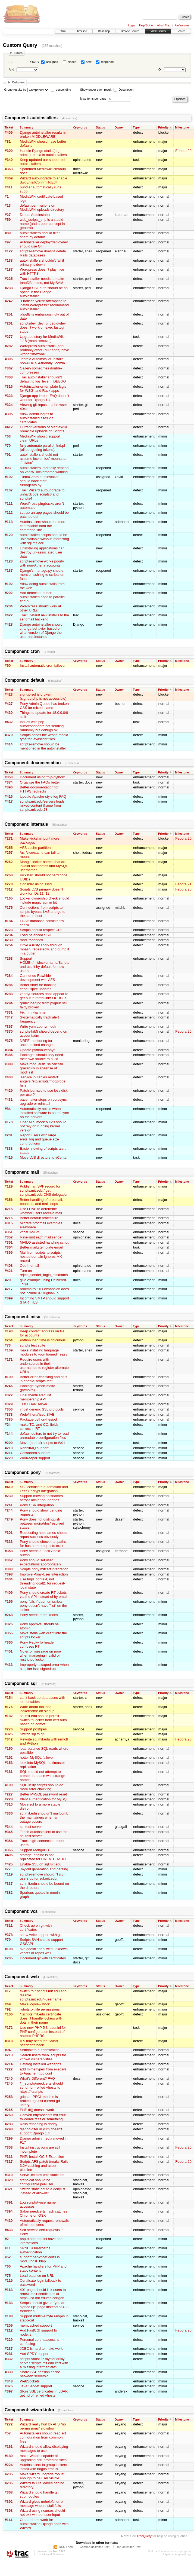 This screenshot has width=194, height=2576. I want to click on #94, so click(8, 2050).